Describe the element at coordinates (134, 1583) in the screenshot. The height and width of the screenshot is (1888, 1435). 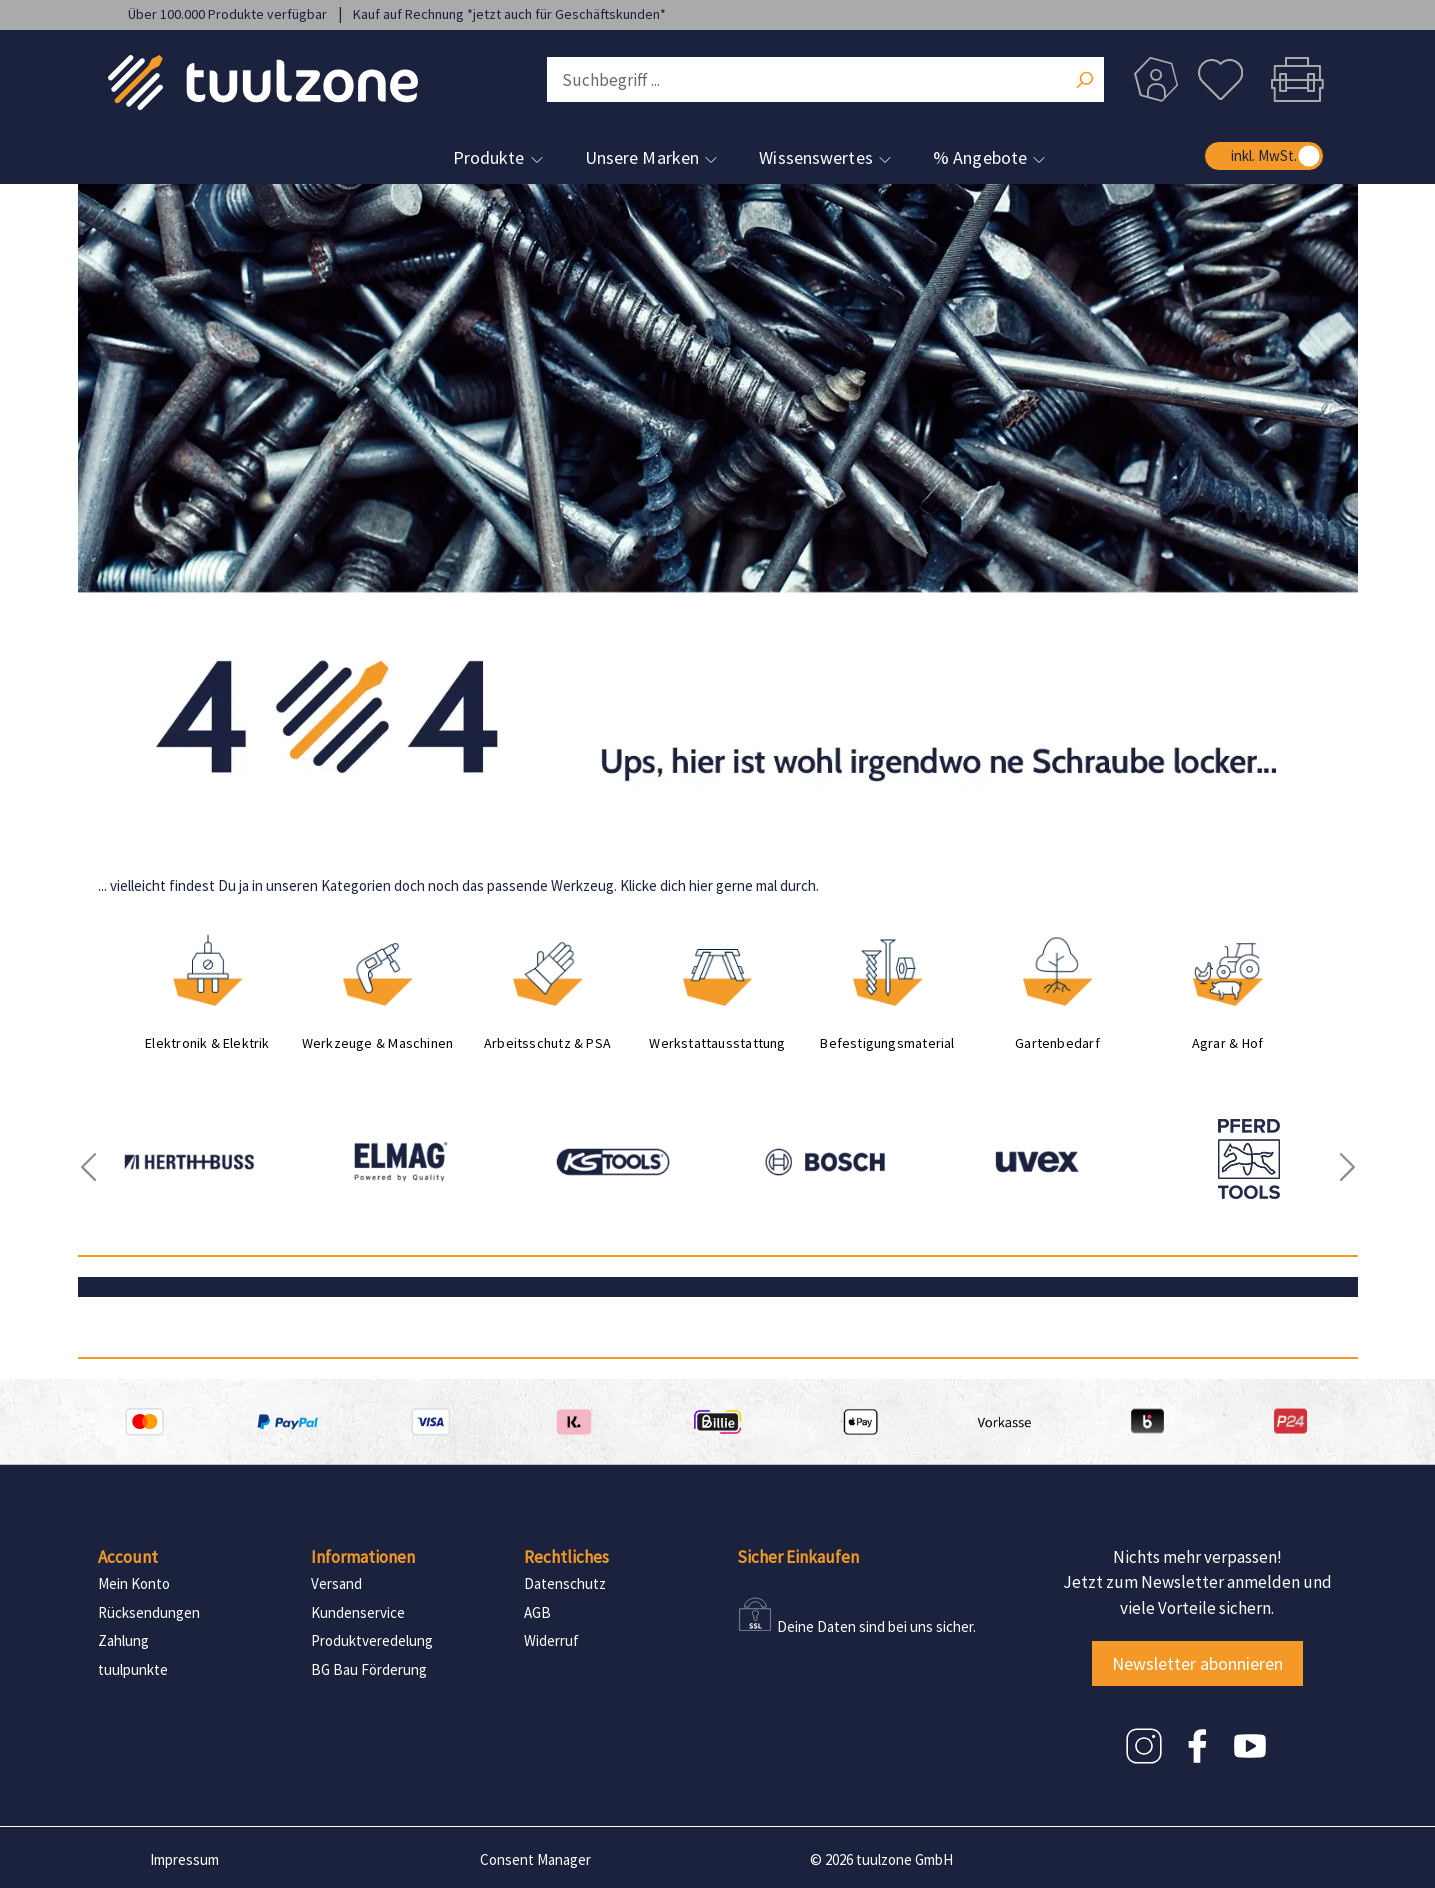
I see `Mein Konto` at that location.